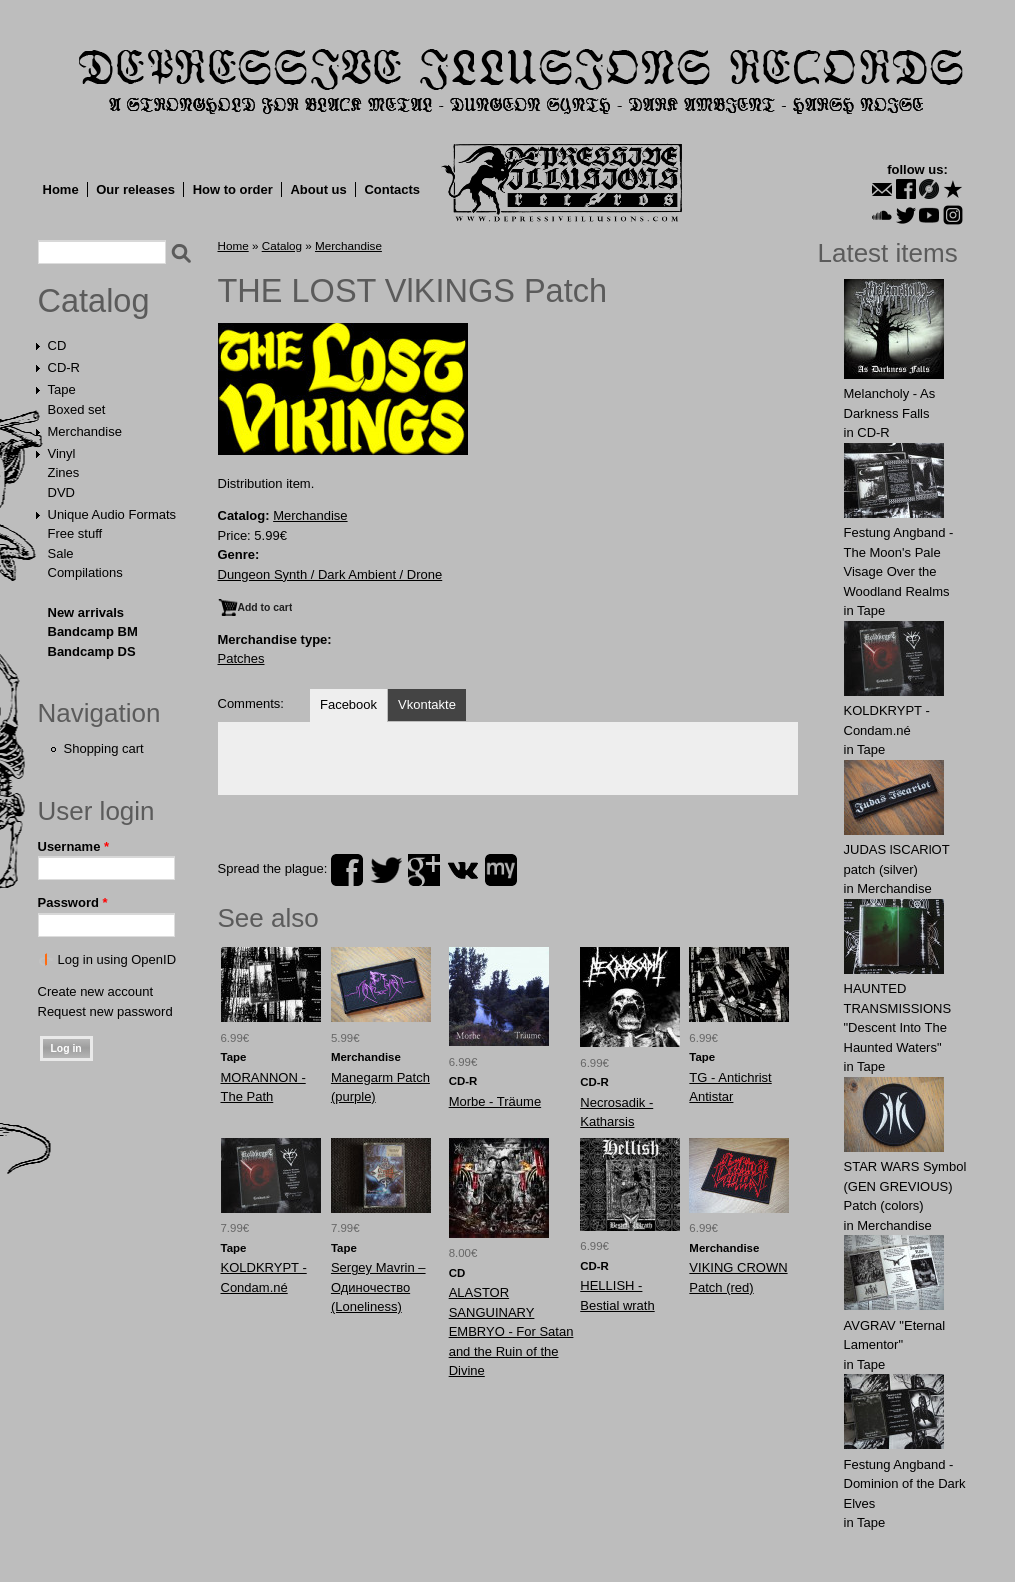  Describe the element at coordinates (62, 389) in the screenshot. I see `Tape` at that location.